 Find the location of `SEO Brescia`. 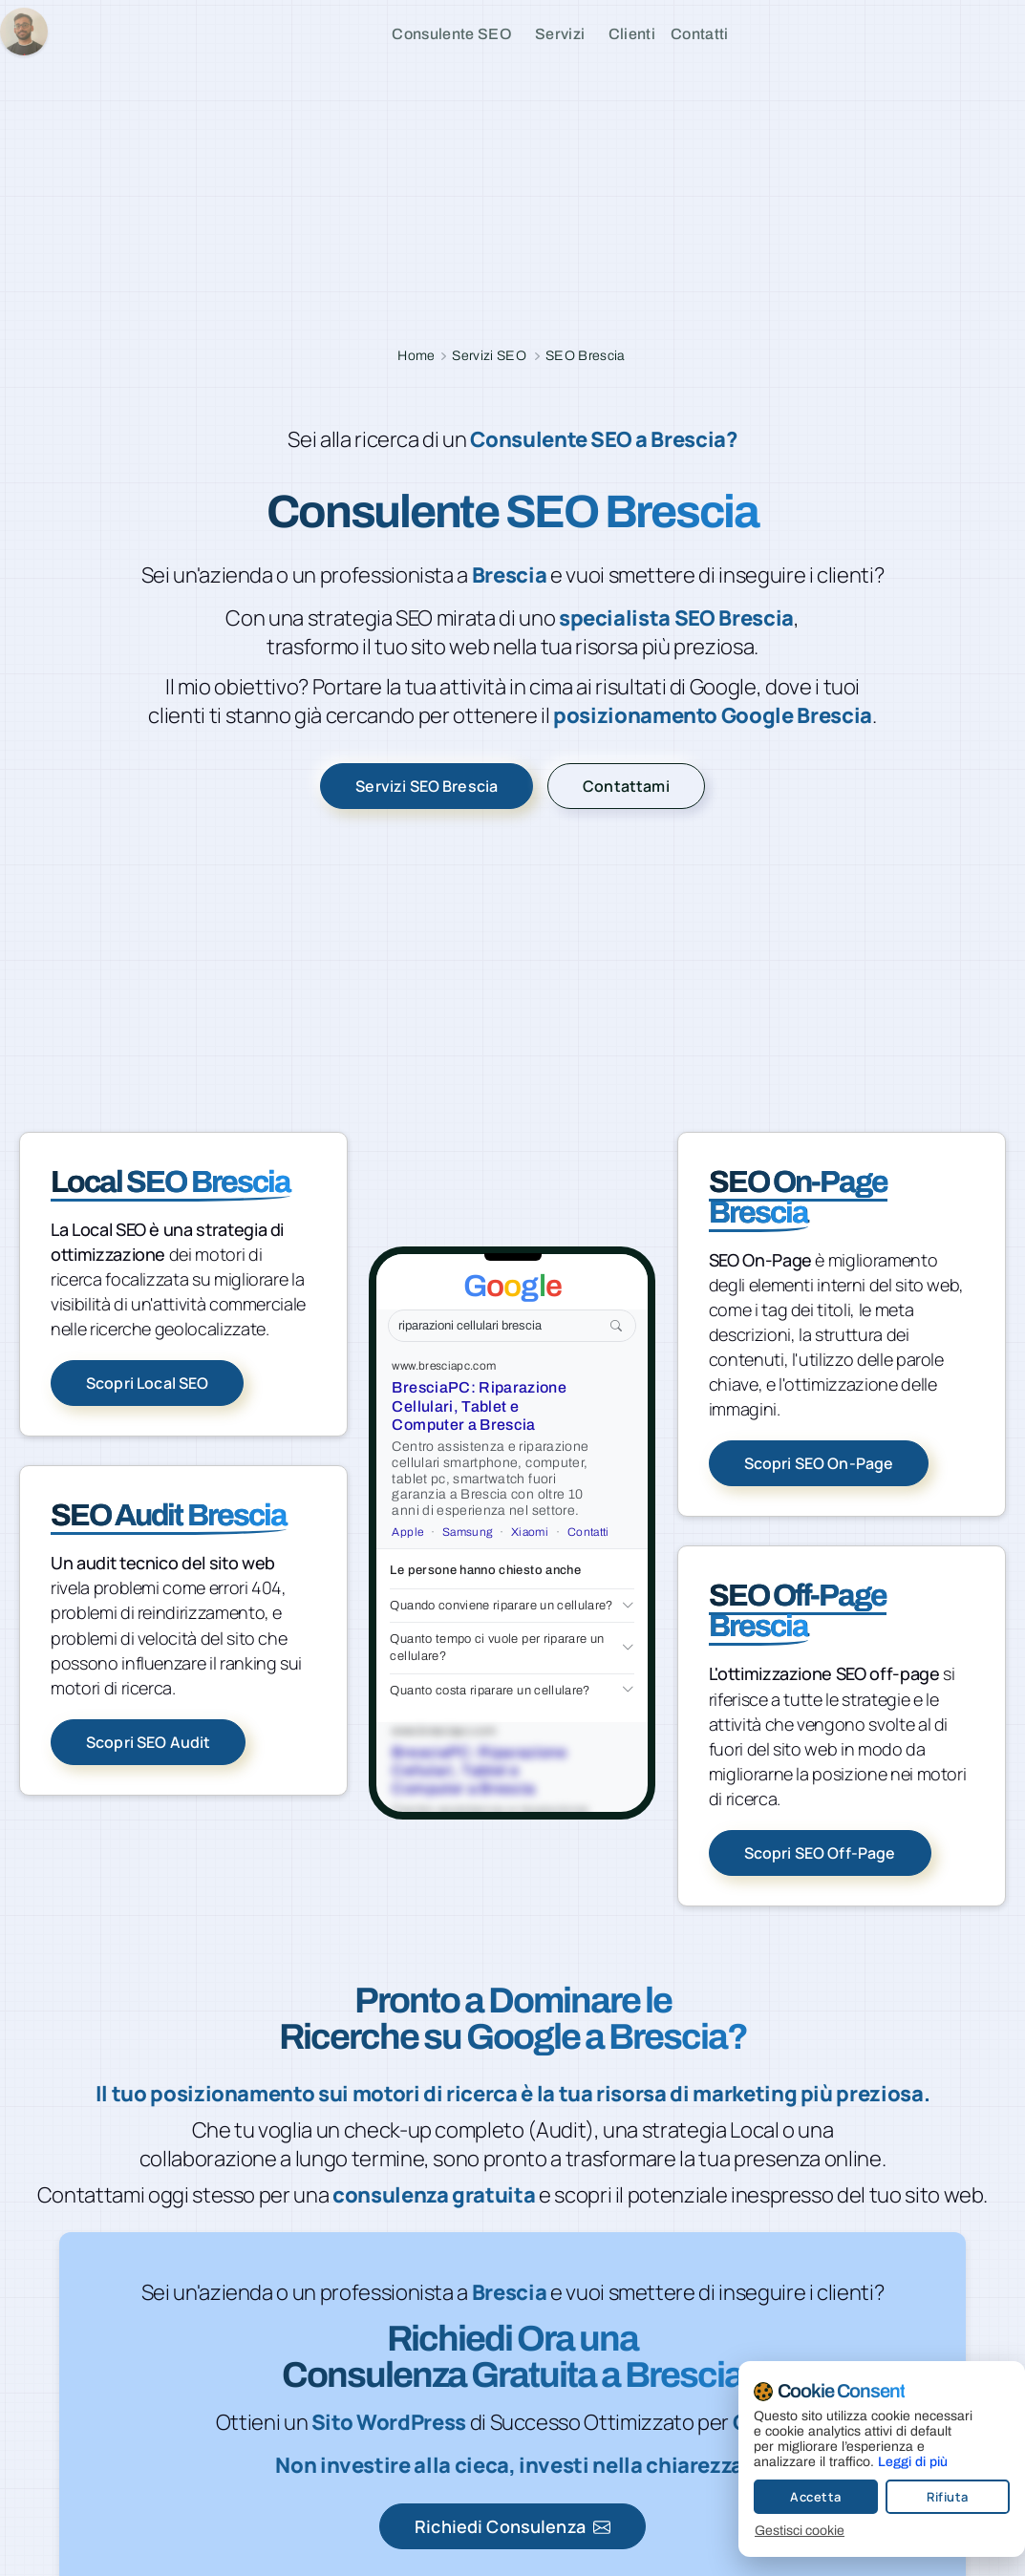

SEO Brescia is located at coordinates (585, 356).